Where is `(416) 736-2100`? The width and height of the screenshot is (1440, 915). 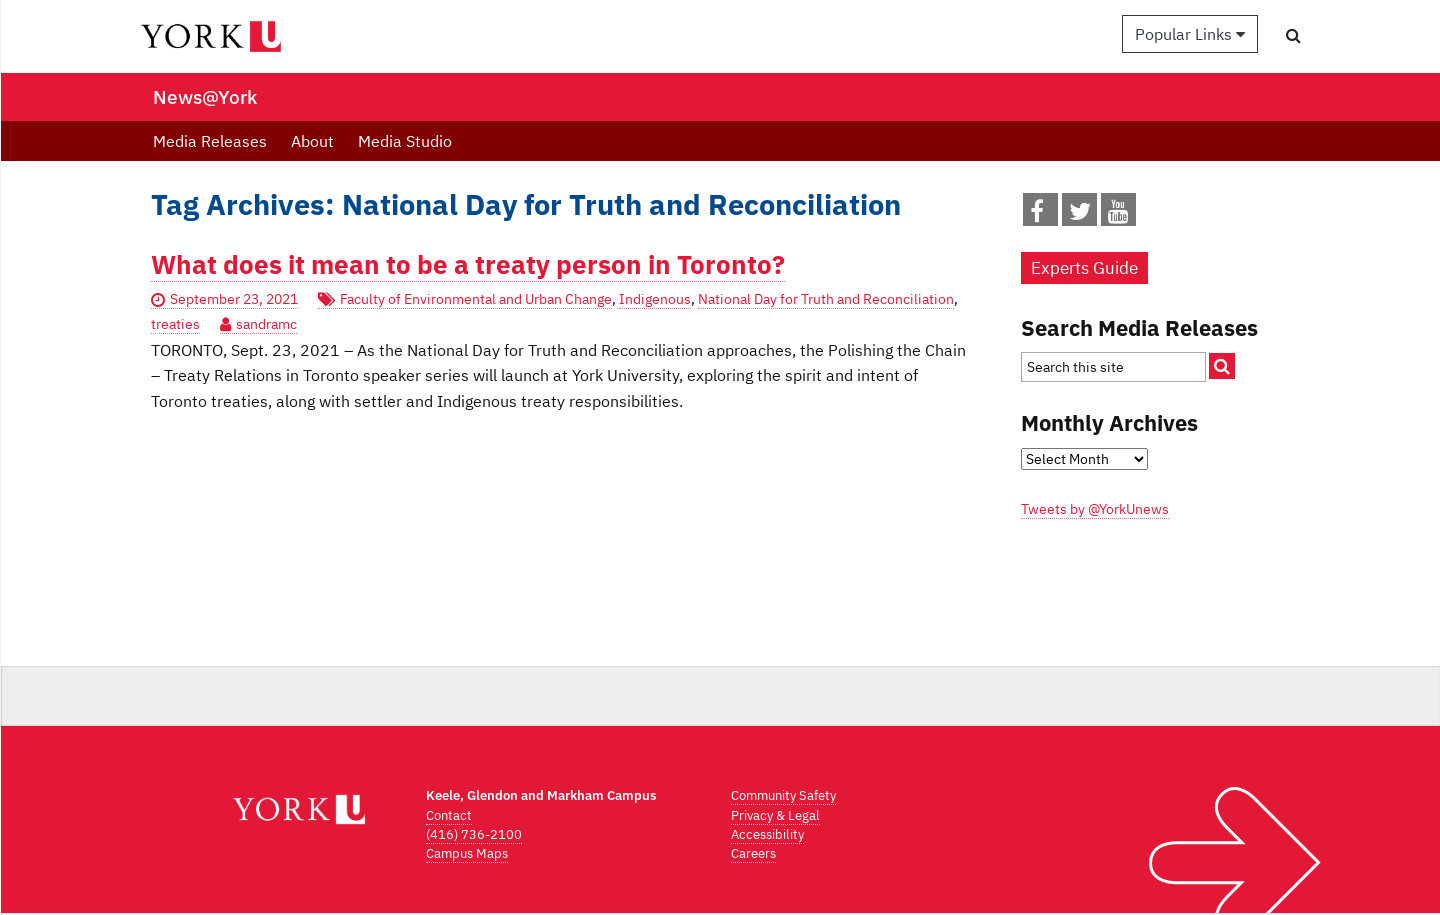 (416) 736-2100 is located at coordinates (474, 834).